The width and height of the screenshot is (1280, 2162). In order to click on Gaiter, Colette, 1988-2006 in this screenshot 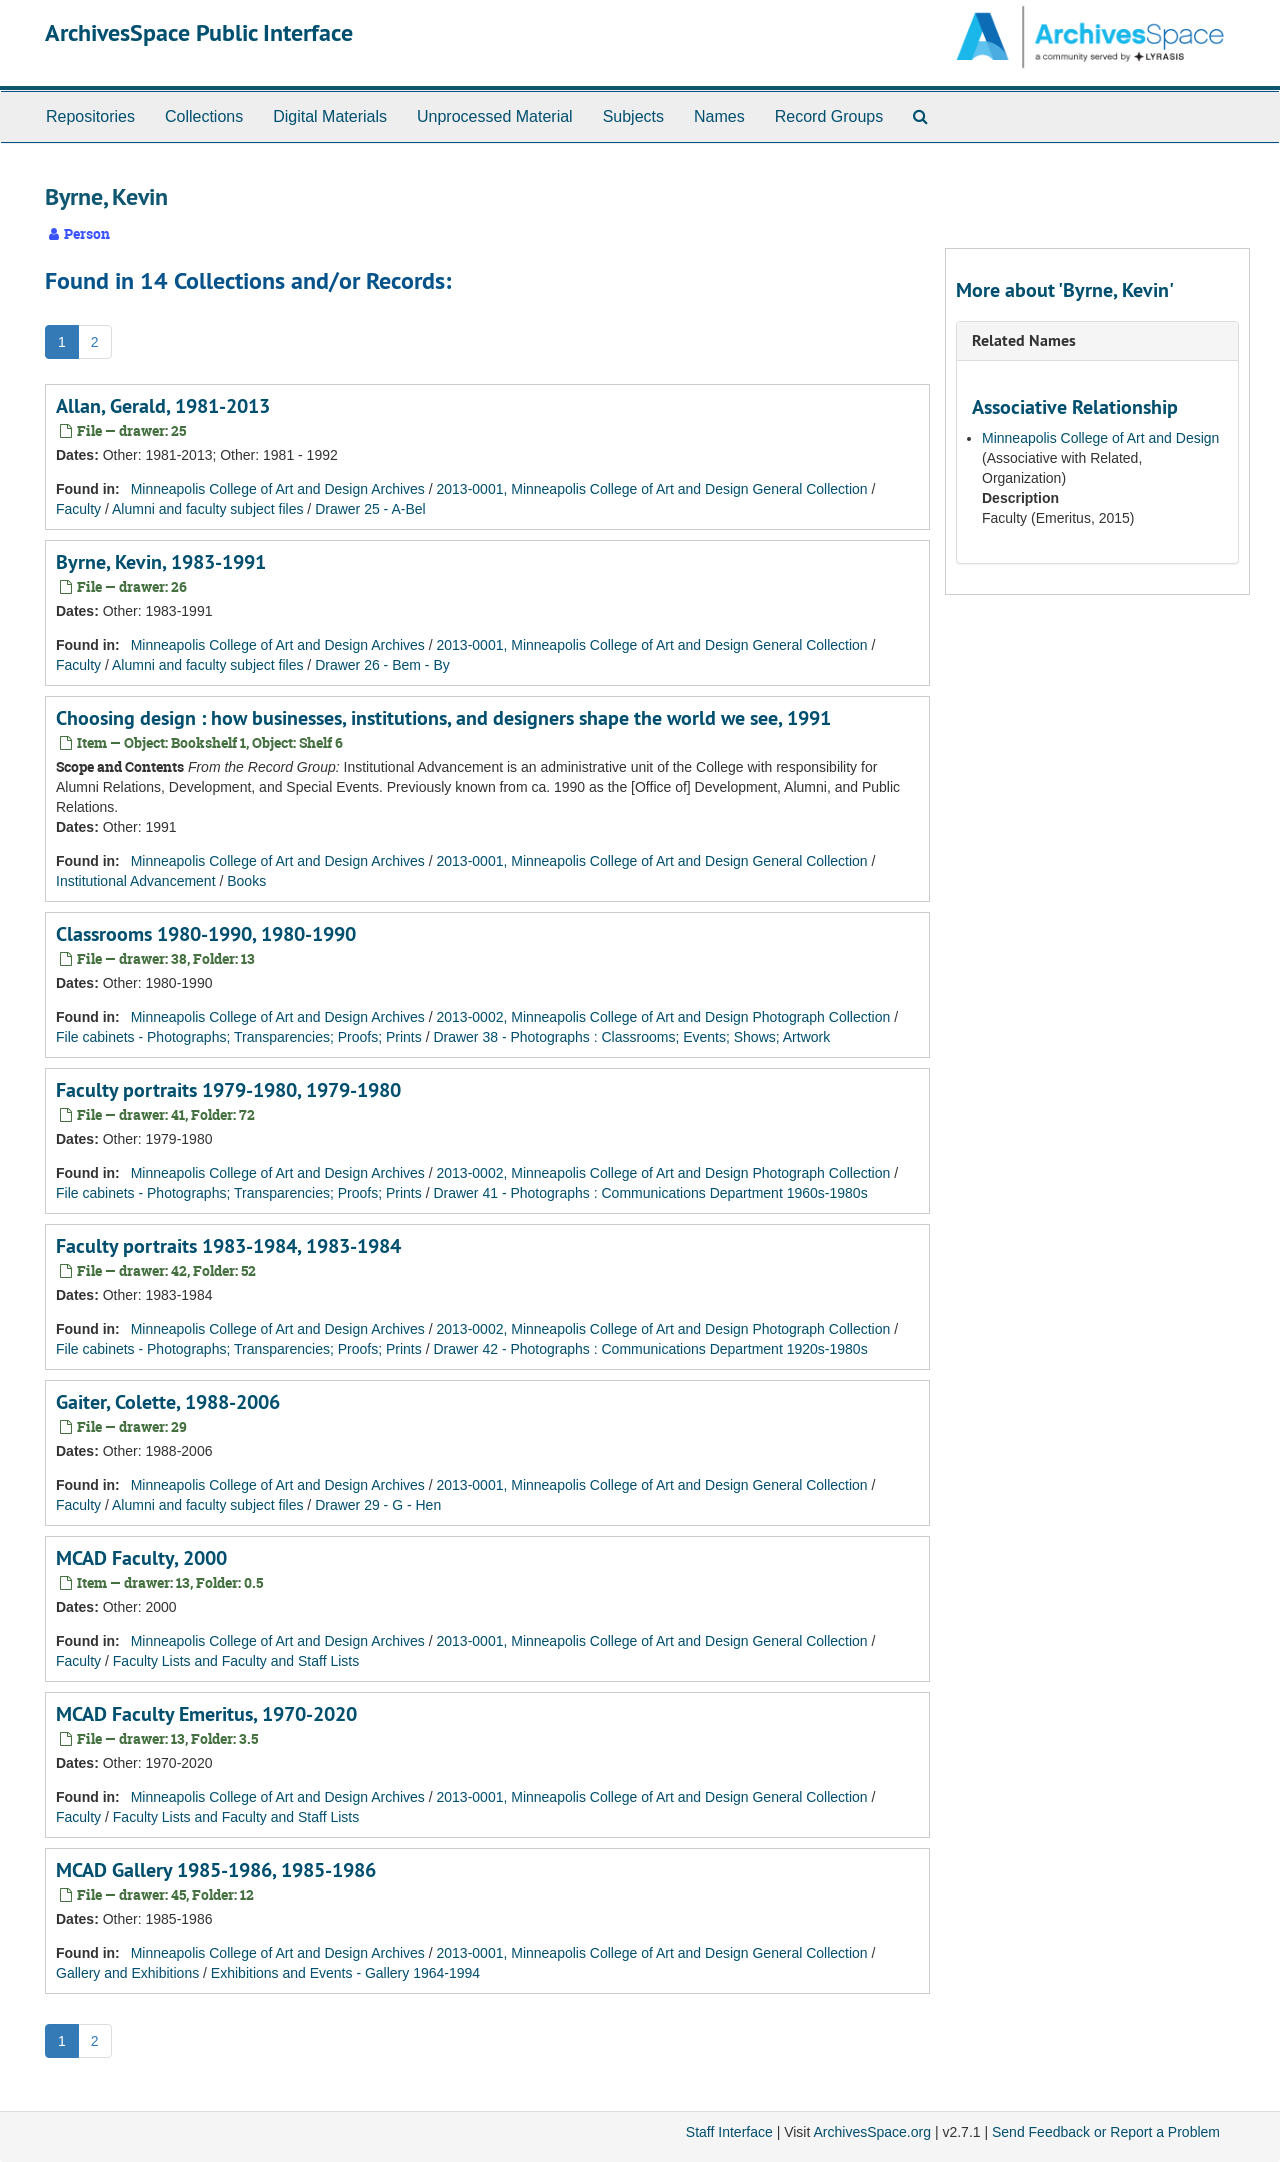, I will do `click(168, 1402)`.